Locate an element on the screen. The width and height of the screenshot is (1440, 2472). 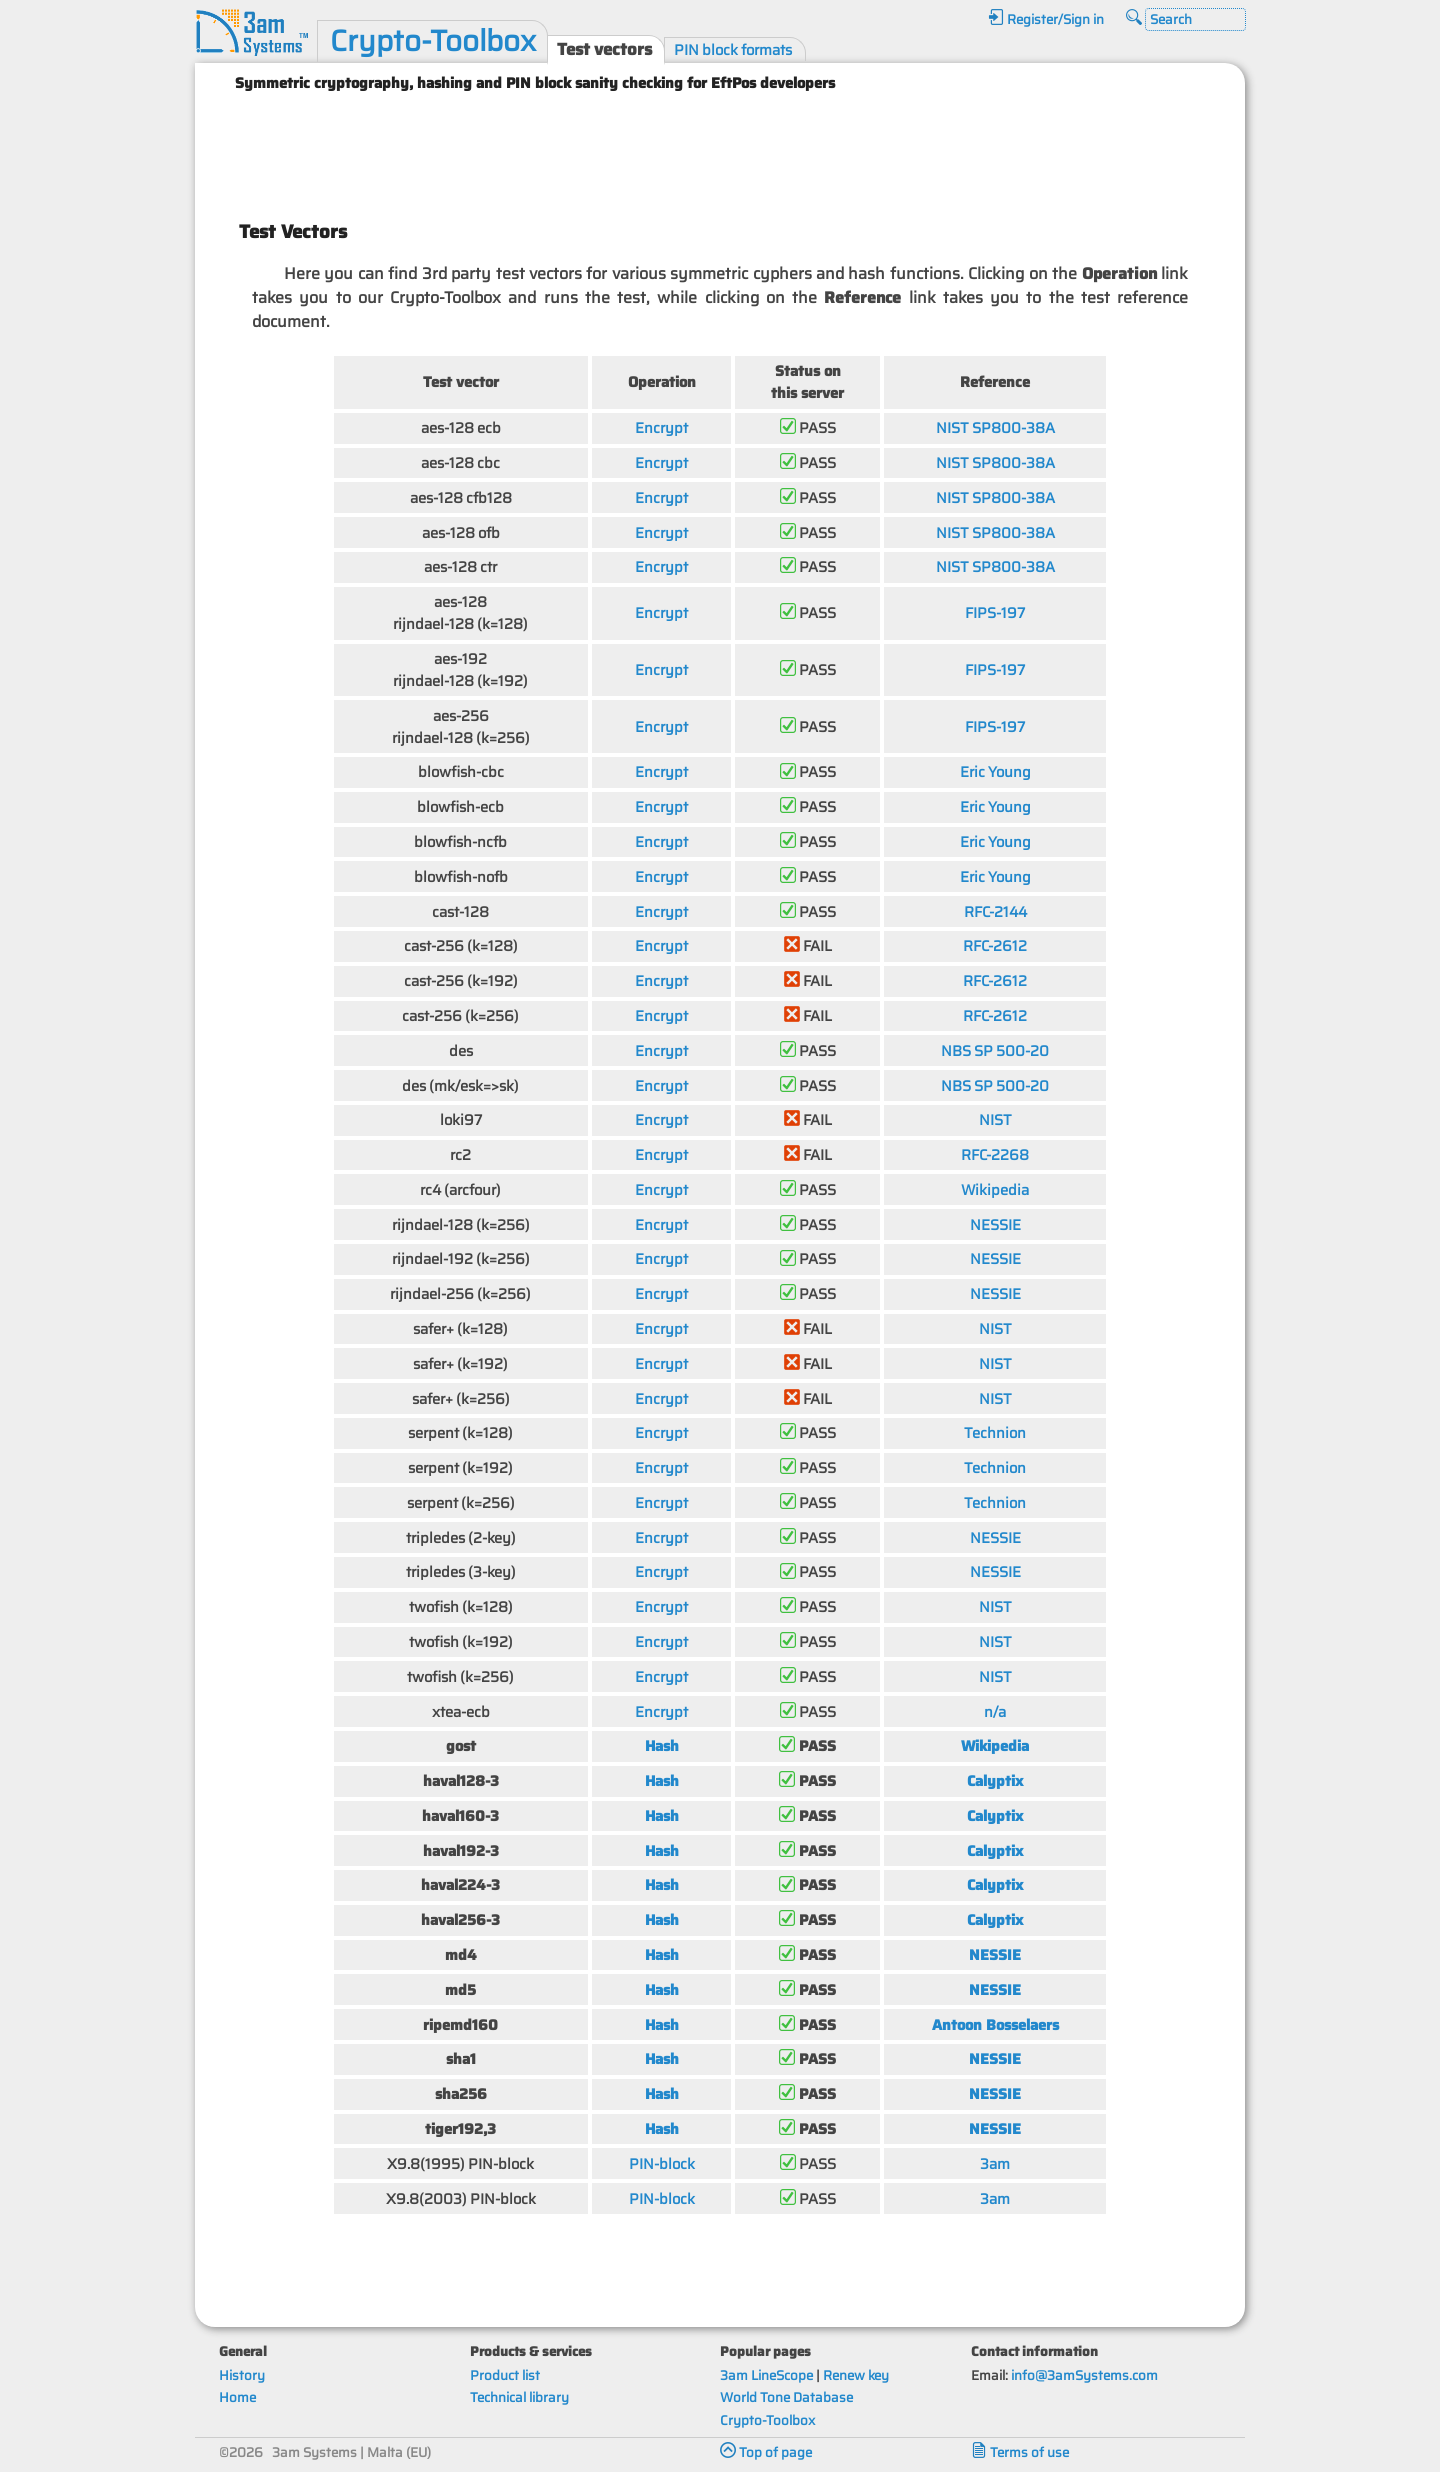
3am is located at coordinates (995, 2163).